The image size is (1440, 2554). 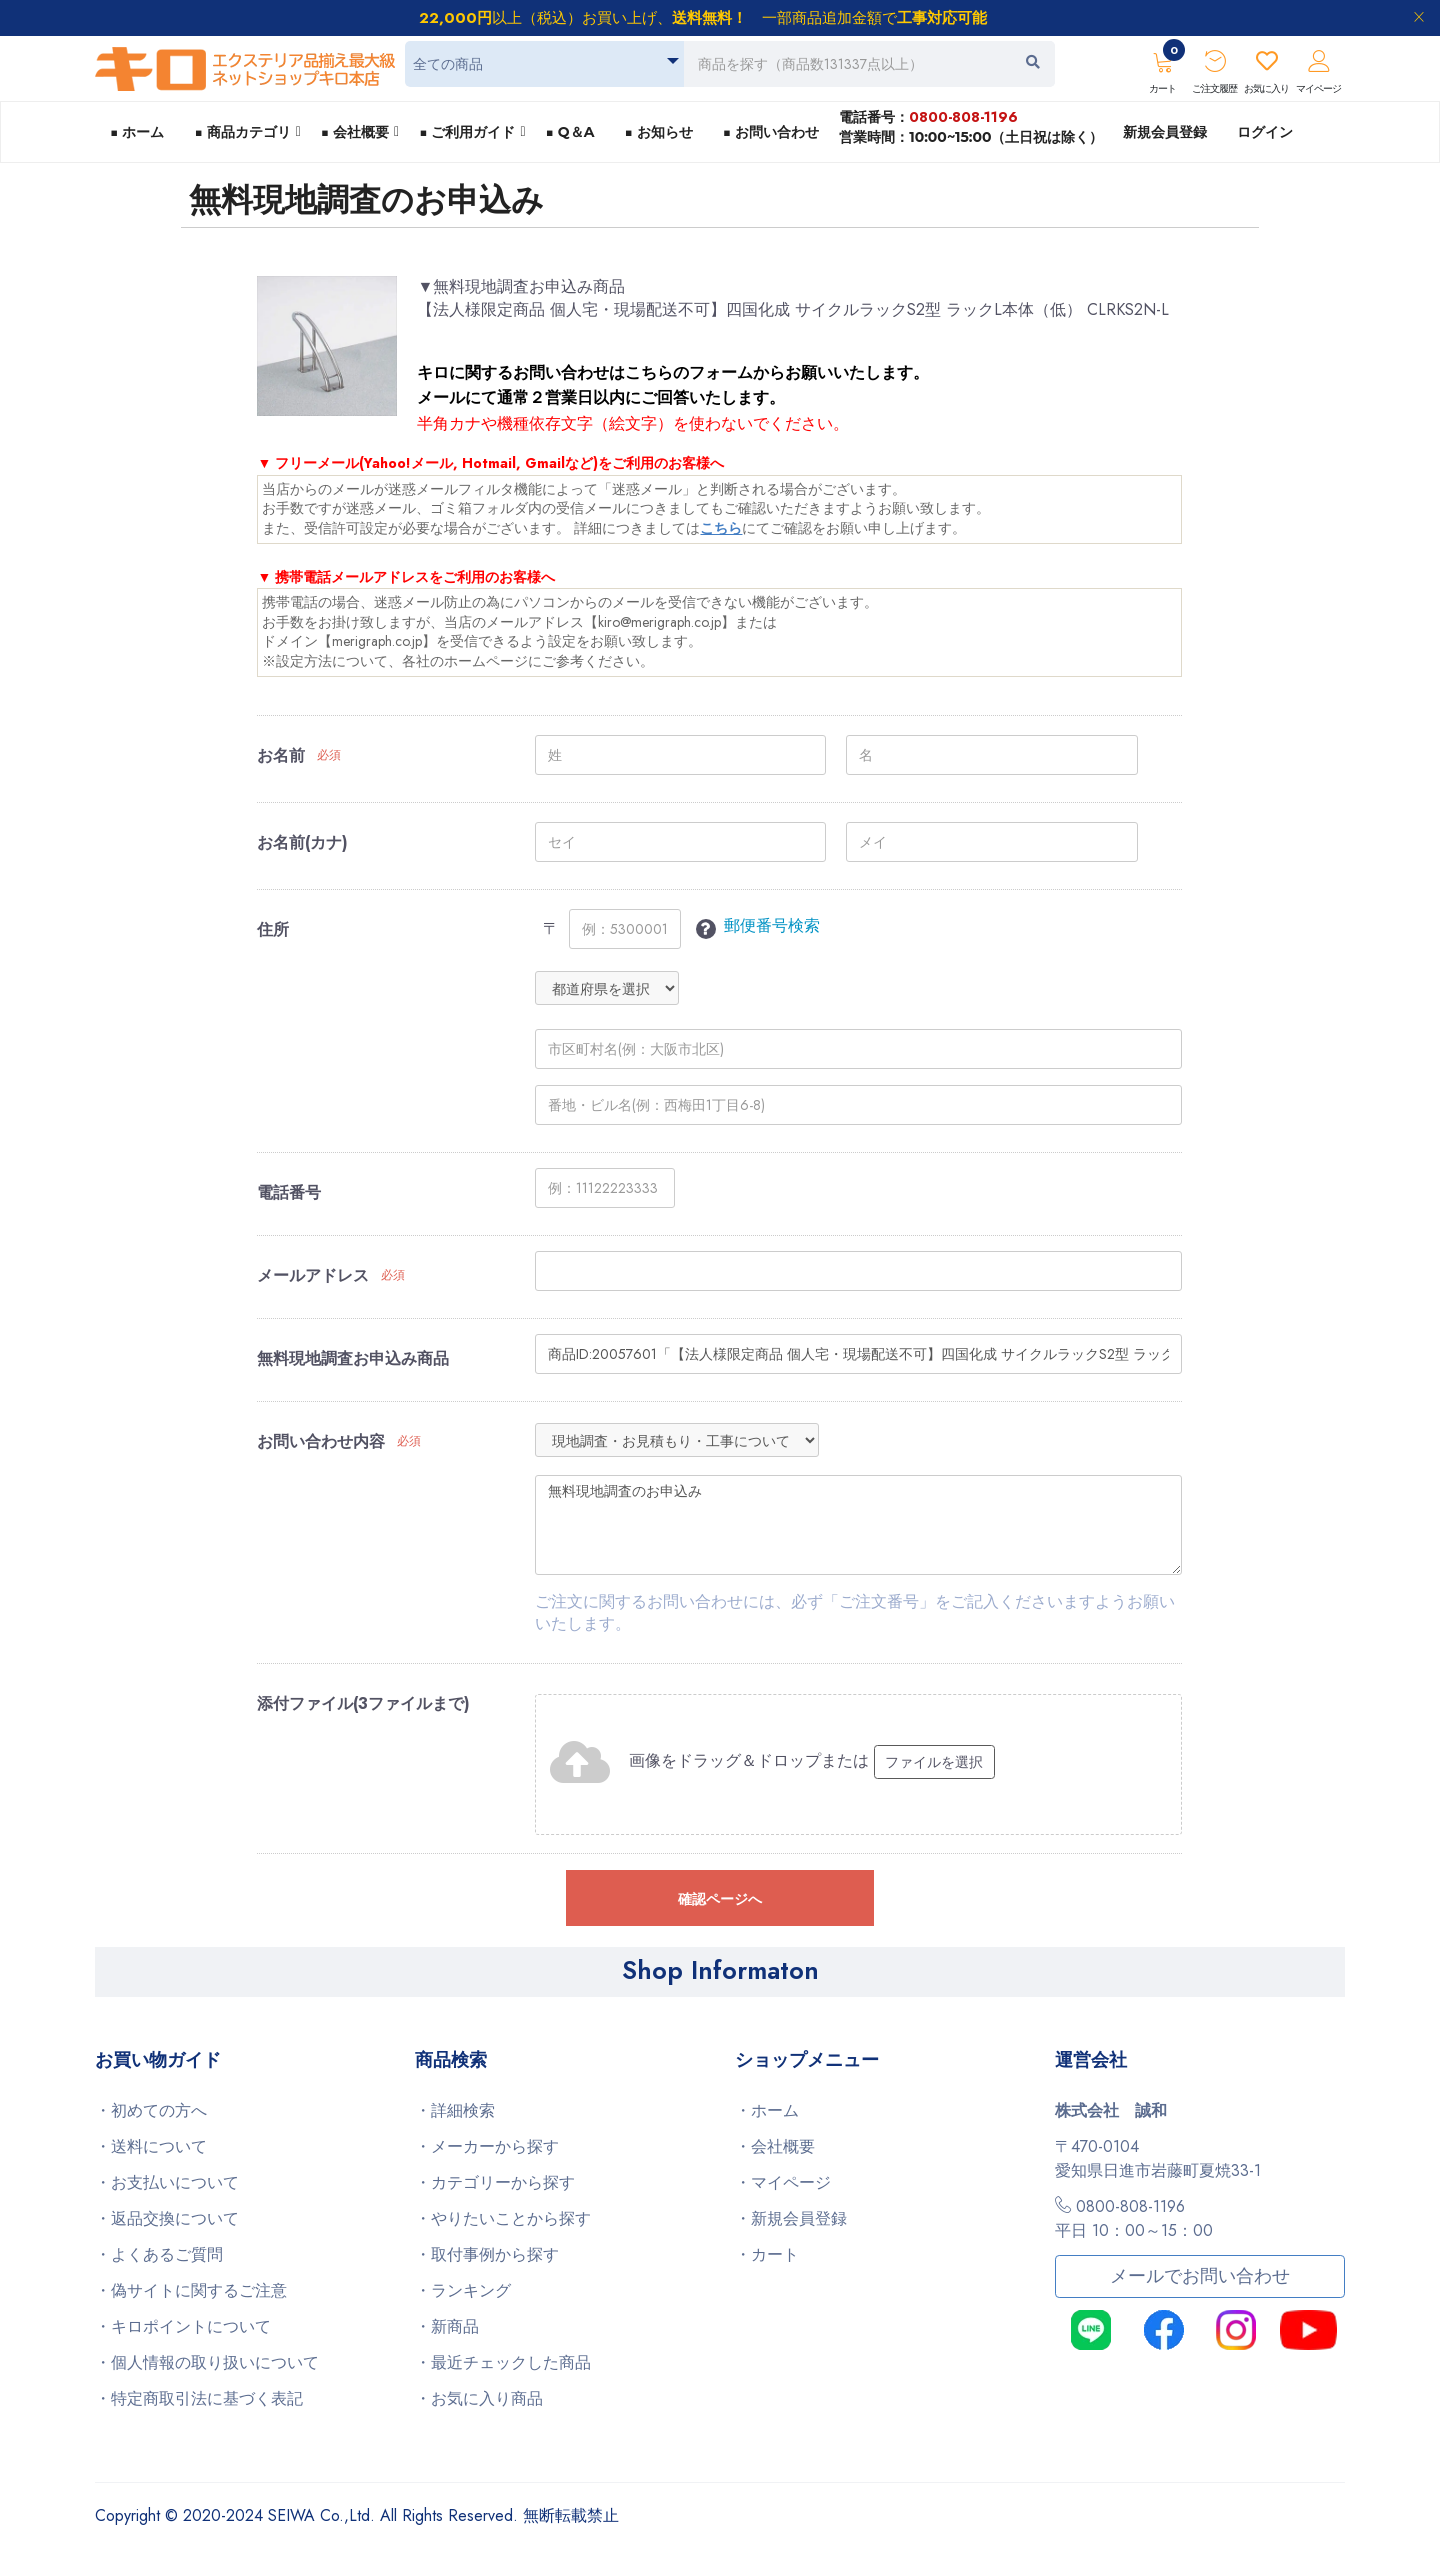 What do you see at coordinates (159, 2254) in the screenshot?
I see `・よくあるご質問` at bounding box center [159, 2254].